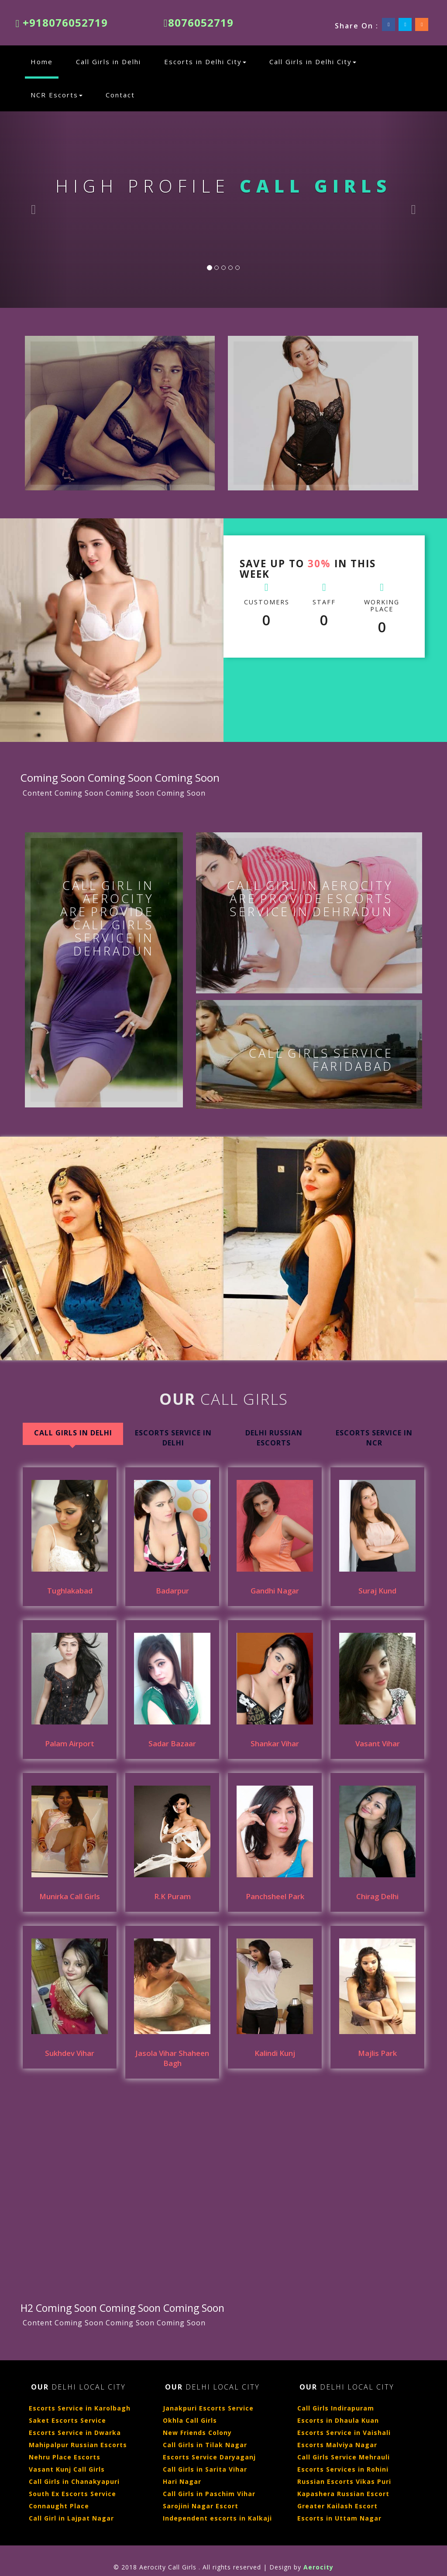 The height and width of the screenshot is (2576, 447). I want to click on Escorts in Uttam Nagar, so click(339, 2518).